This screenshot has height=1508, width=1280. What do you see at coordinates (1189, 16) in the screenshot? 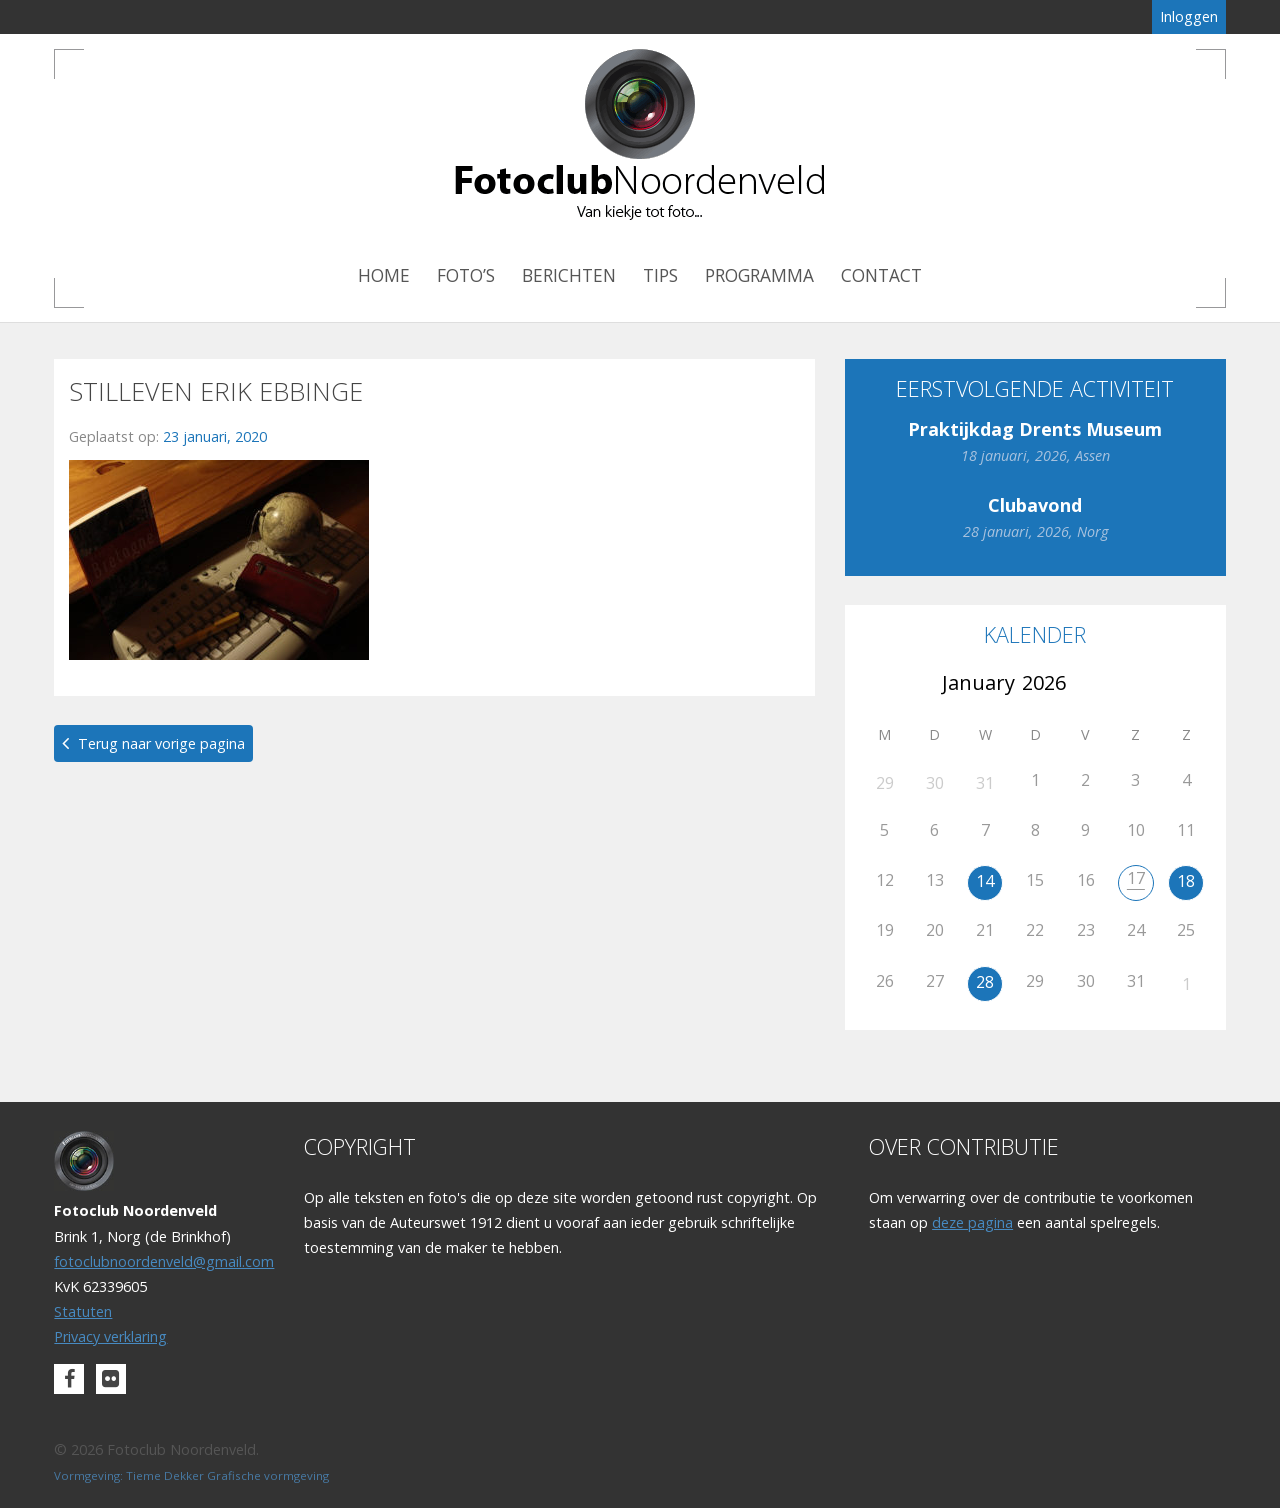
I see `Inloggen` at bounding box center [1189, 16].